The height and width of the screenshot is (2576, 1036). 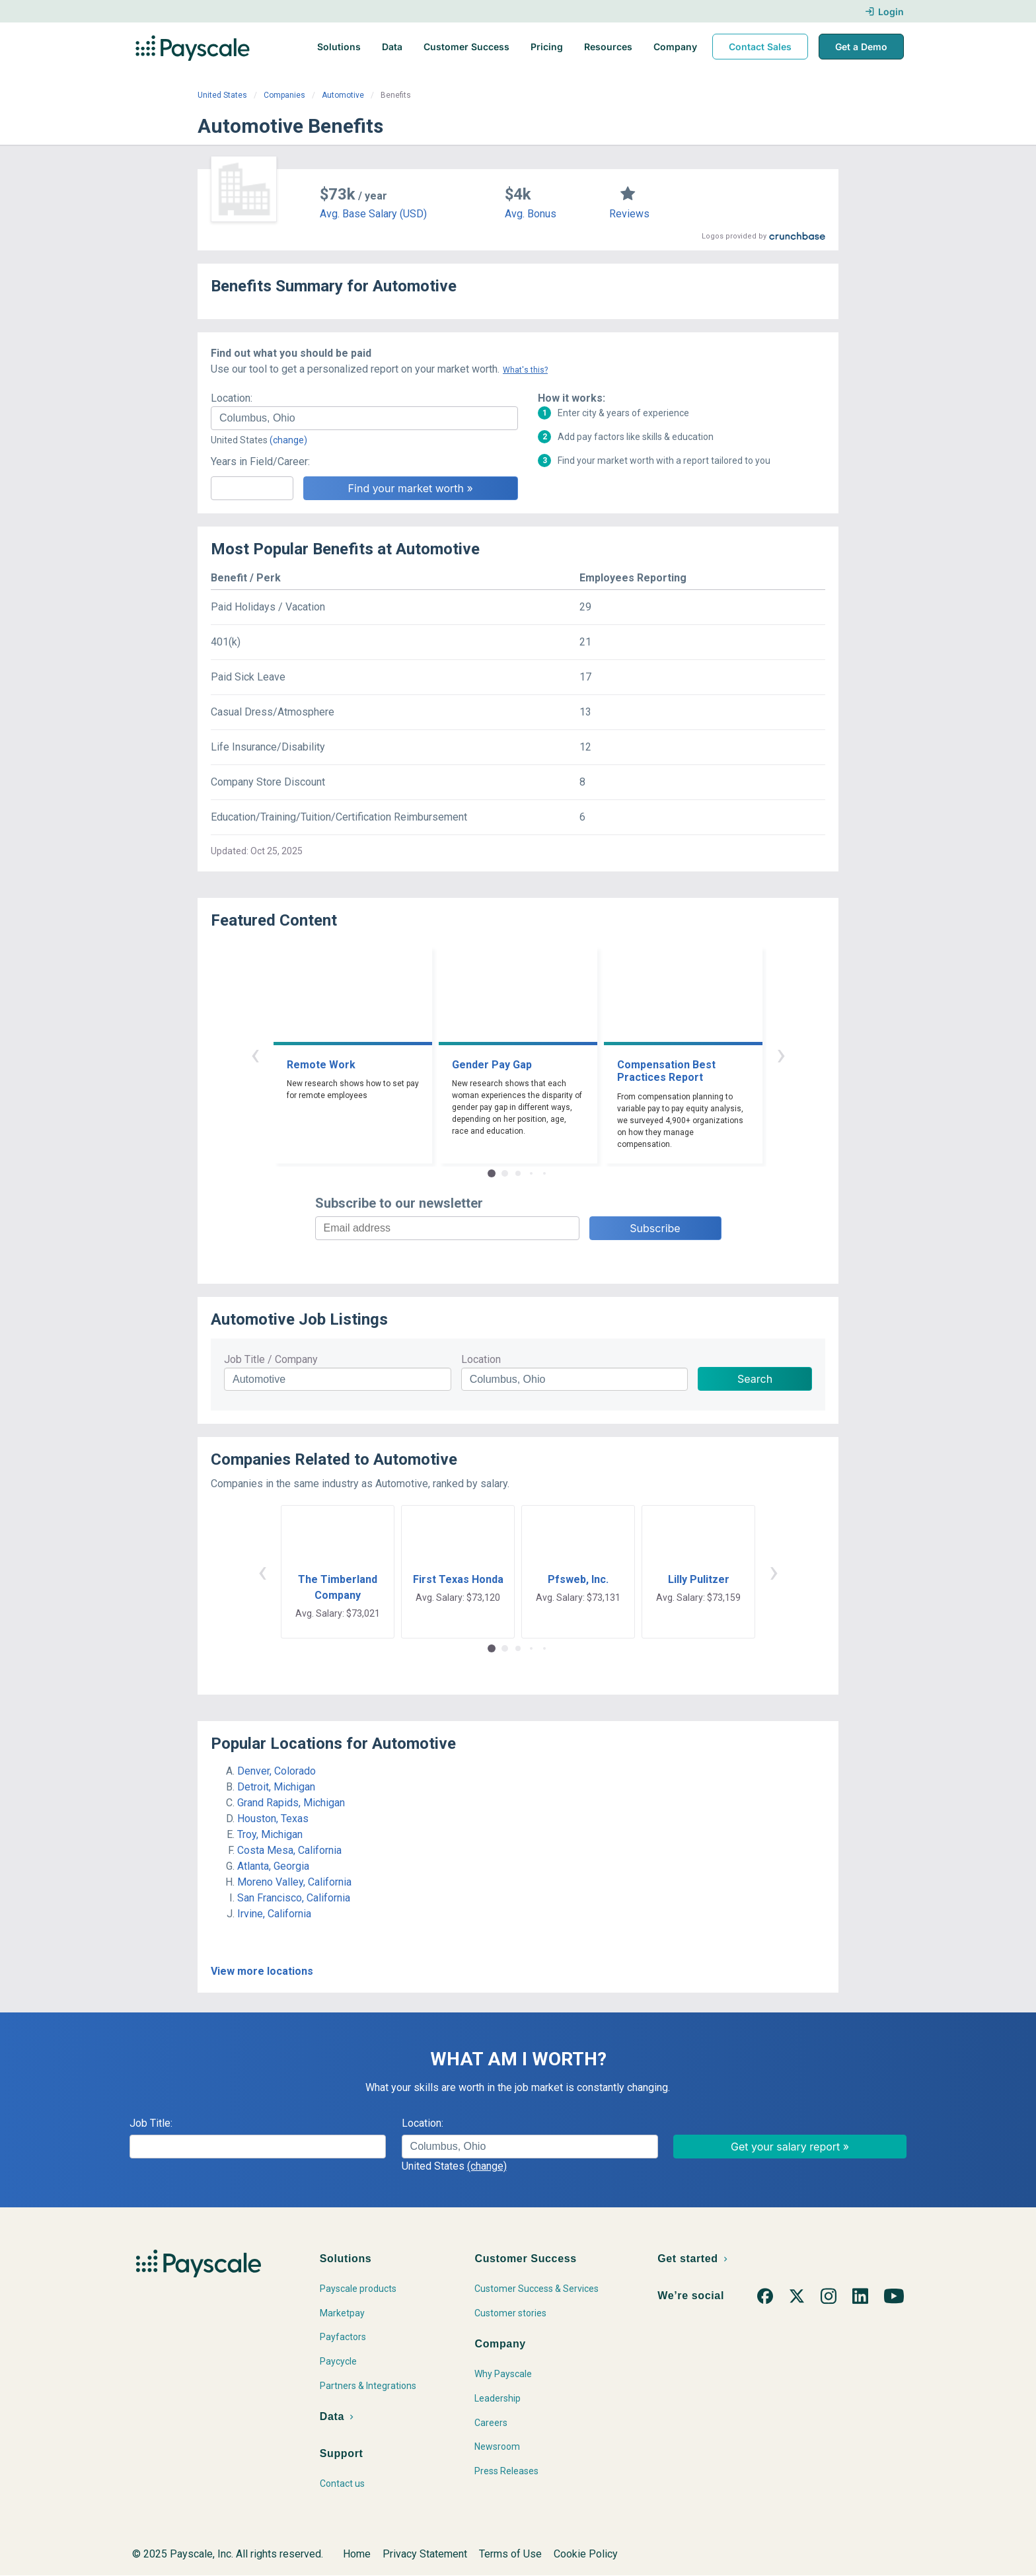 What do you see at coordinates (274, 1913) in the screenshot?
I see `Irvine, California` at bounding box center [274, 1913].